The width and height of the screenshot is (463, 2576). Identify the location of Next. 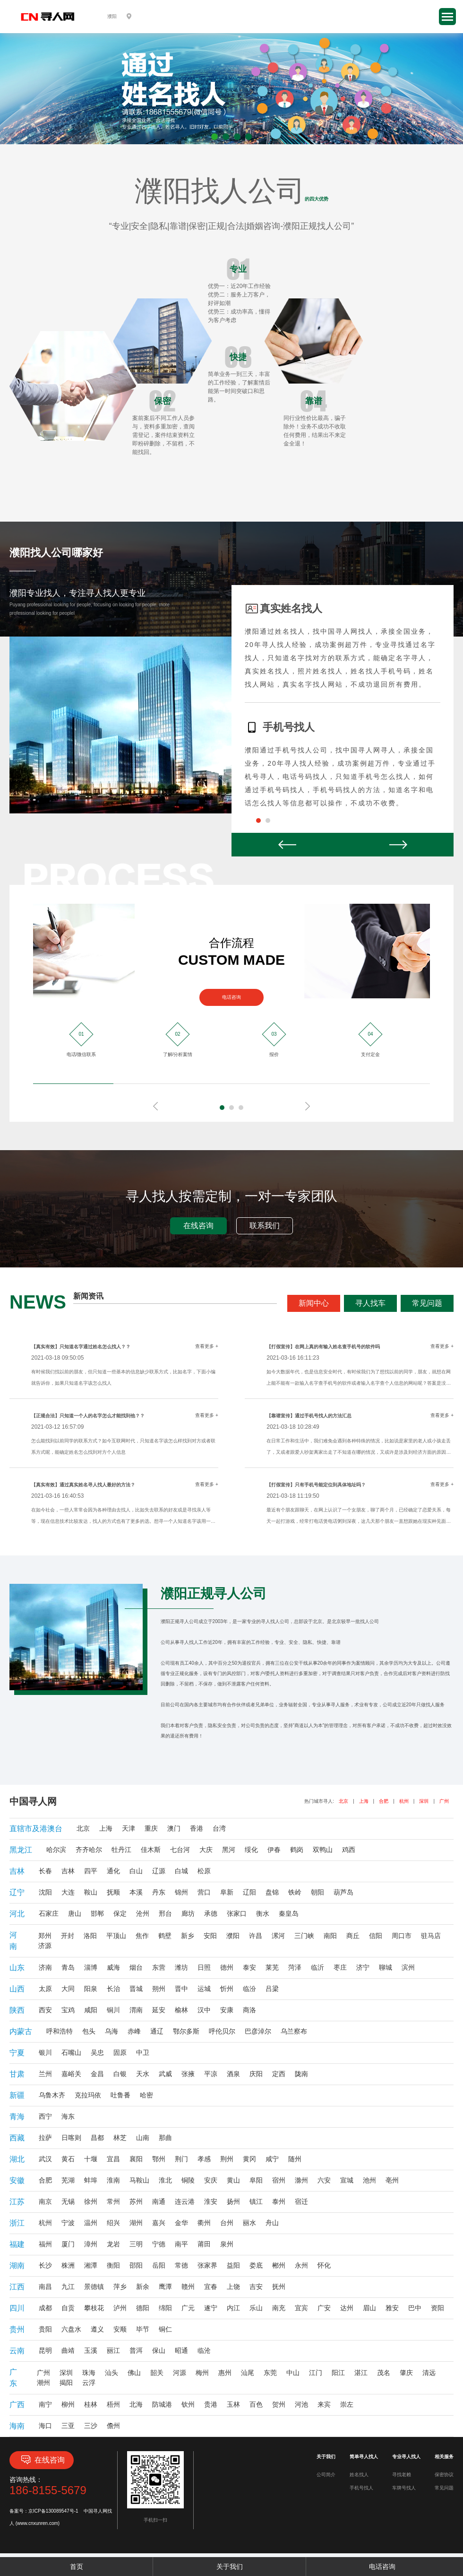
(398, 844).